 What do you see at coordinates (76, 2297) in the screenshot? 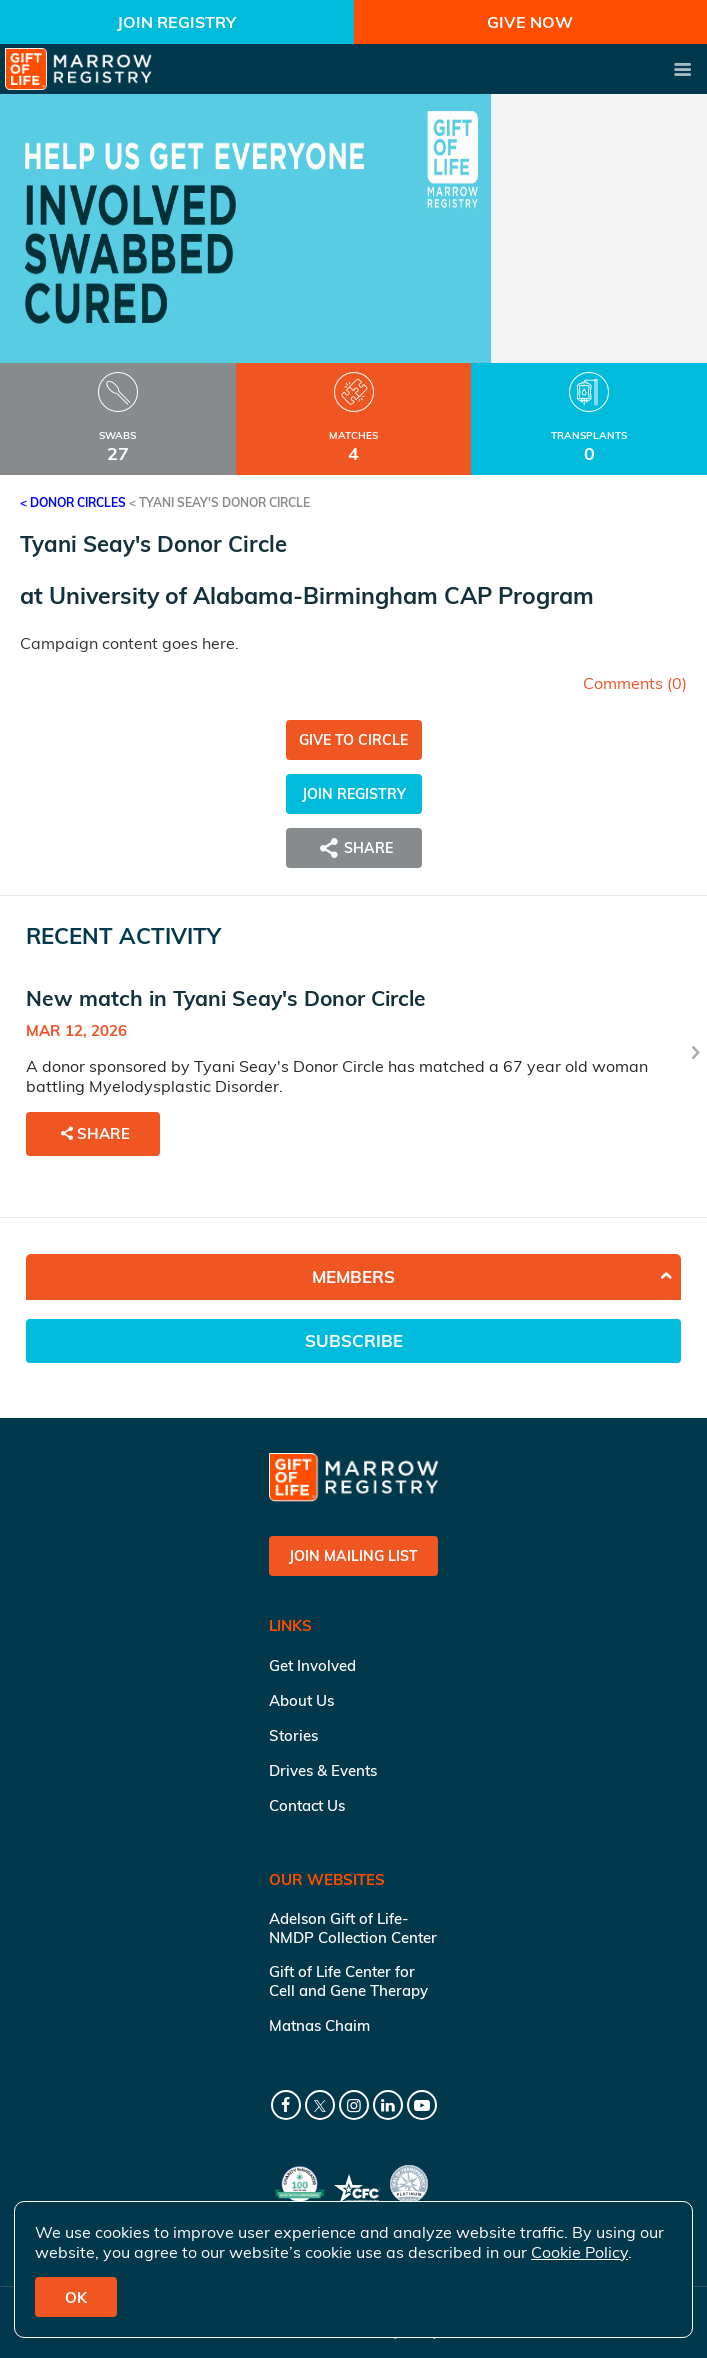
I see `OK` at bounding box center [76, 2297].